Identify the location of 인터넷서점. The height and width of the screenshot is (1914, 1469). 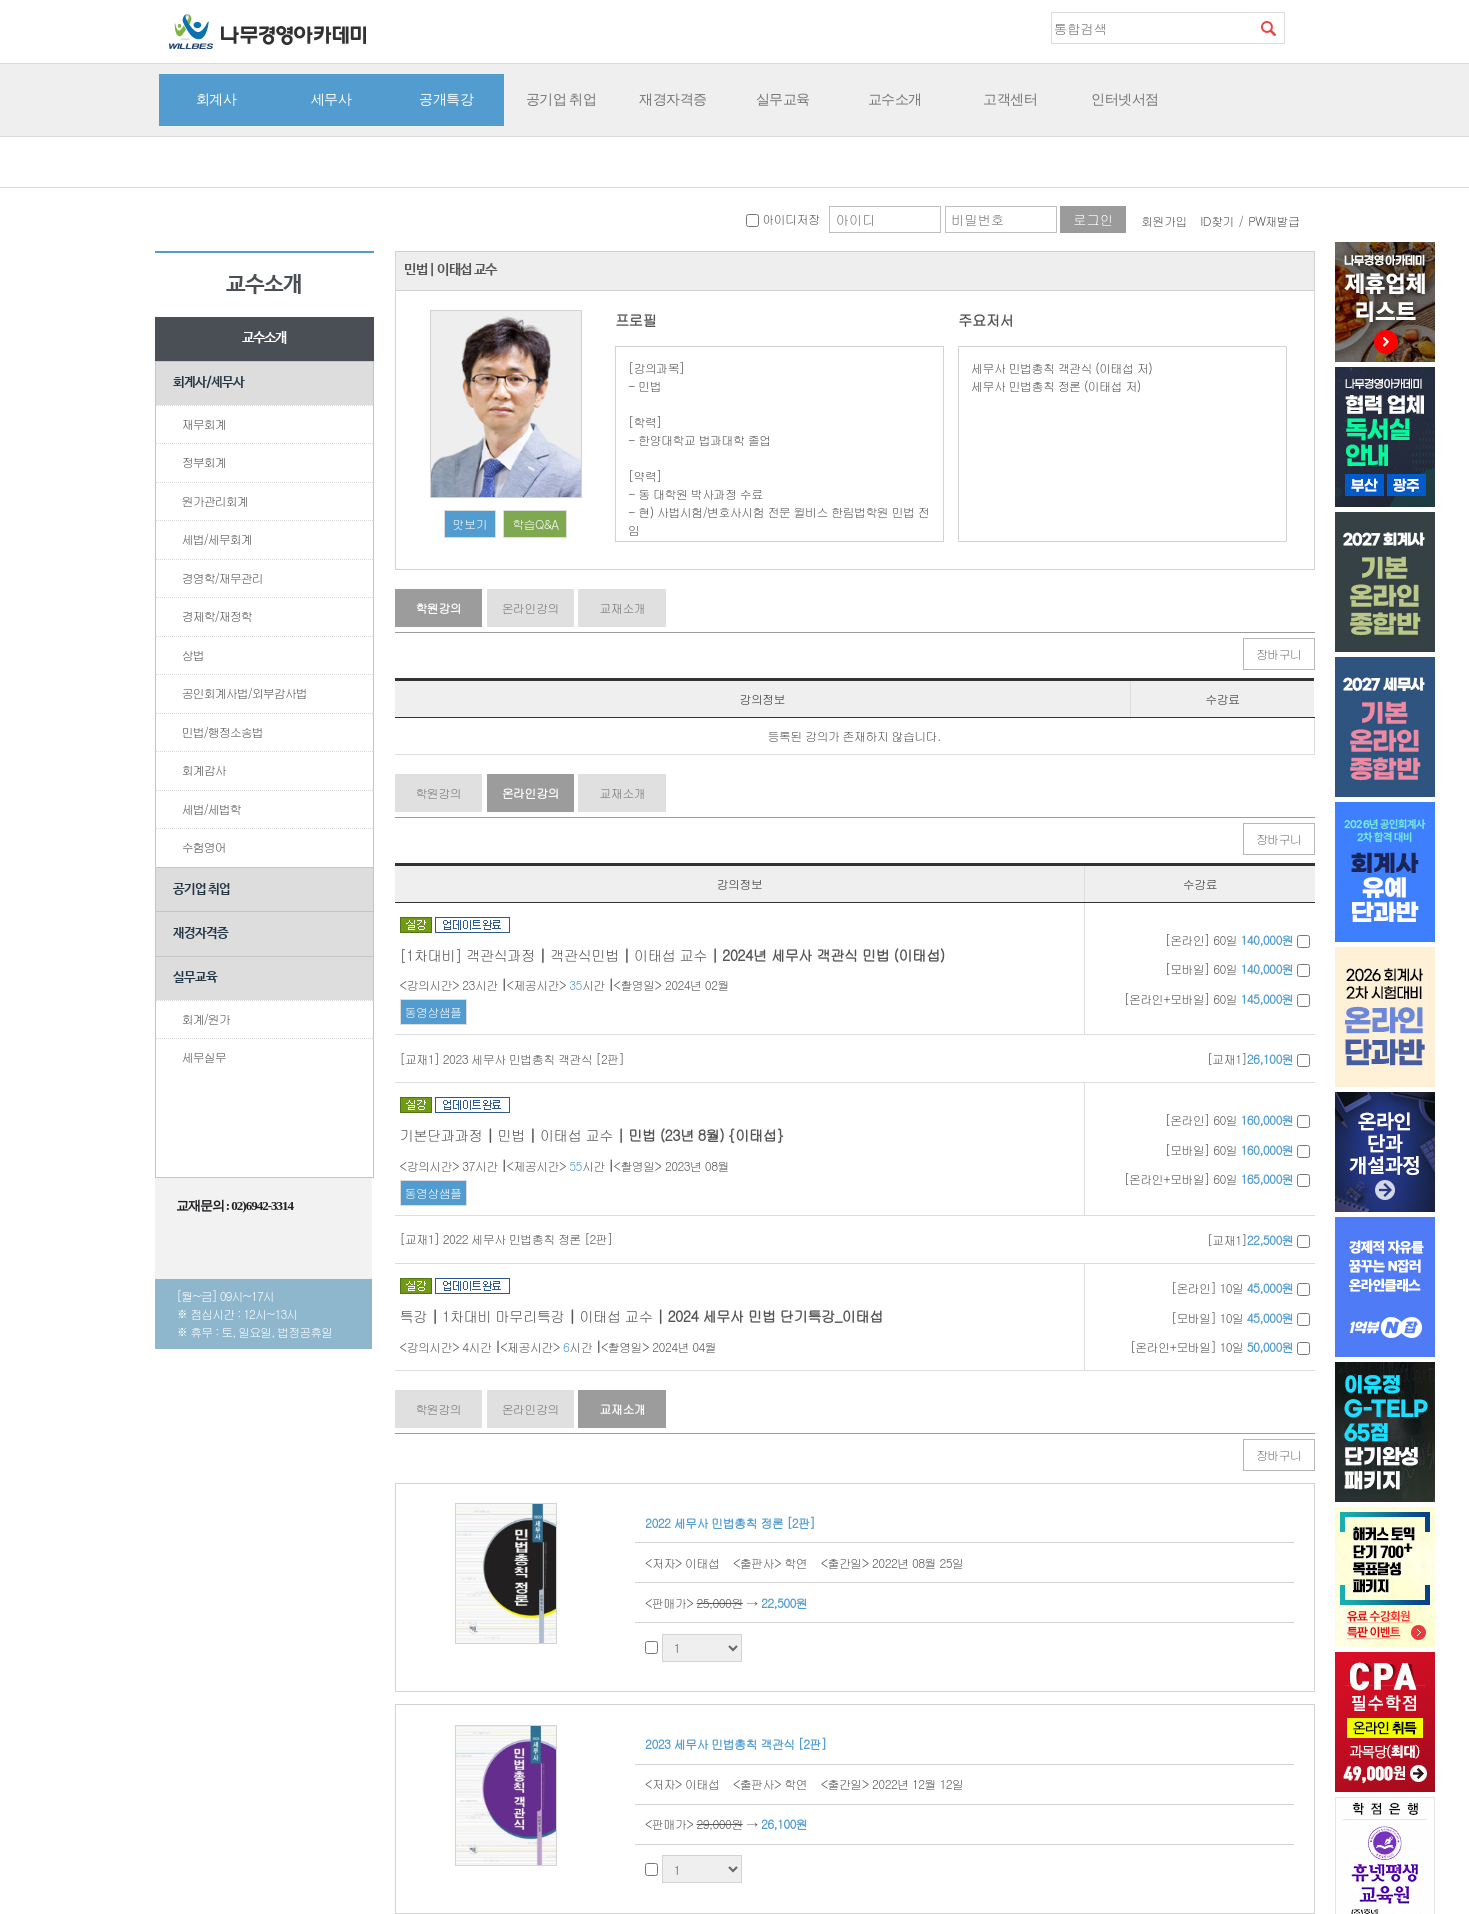
(1125, 99).